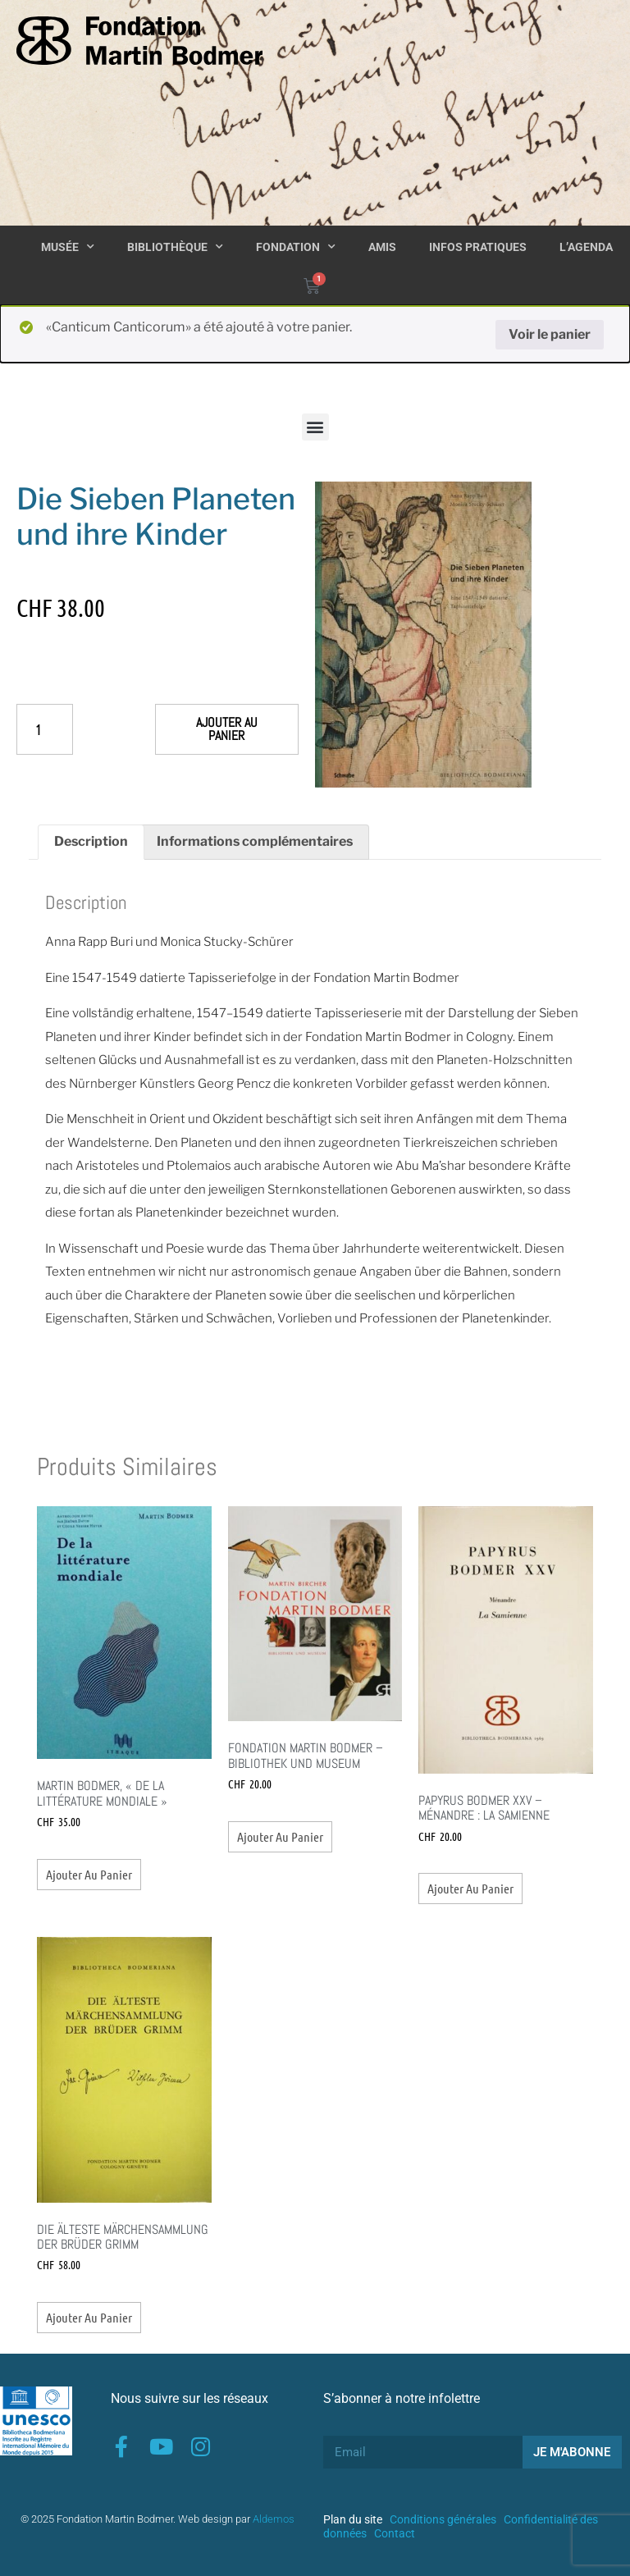 The height and width of the screenshot is (2576, 630). Describe the element at coordinates (255, 841) in the screenshot. I see `Informations complémentaires [tab]` at that location.